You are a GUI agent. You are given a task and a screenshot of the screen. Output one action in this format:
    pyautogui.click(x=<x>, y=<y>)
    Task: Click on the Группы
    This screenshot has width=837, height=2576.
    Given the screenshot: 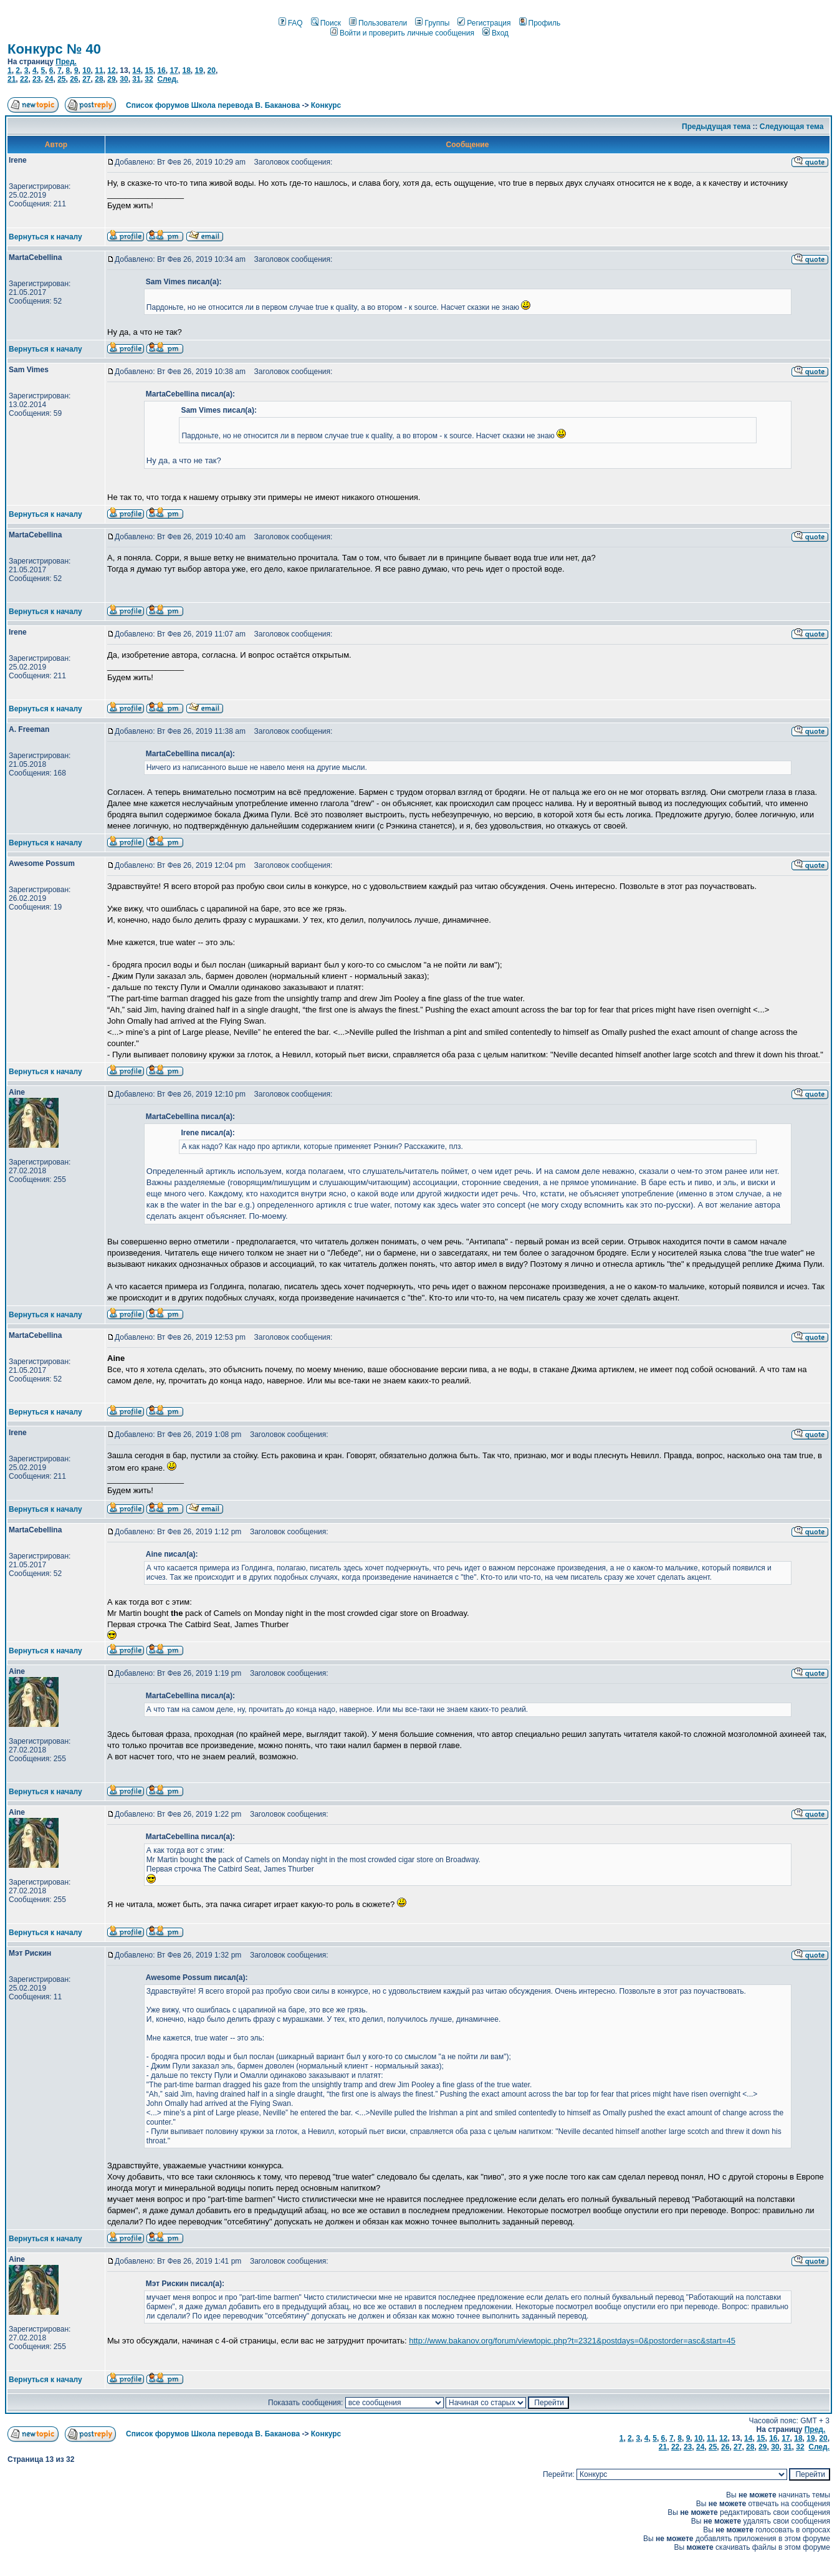 What is the action you would take?
    pyautogui.click(x=432, y=23)
    